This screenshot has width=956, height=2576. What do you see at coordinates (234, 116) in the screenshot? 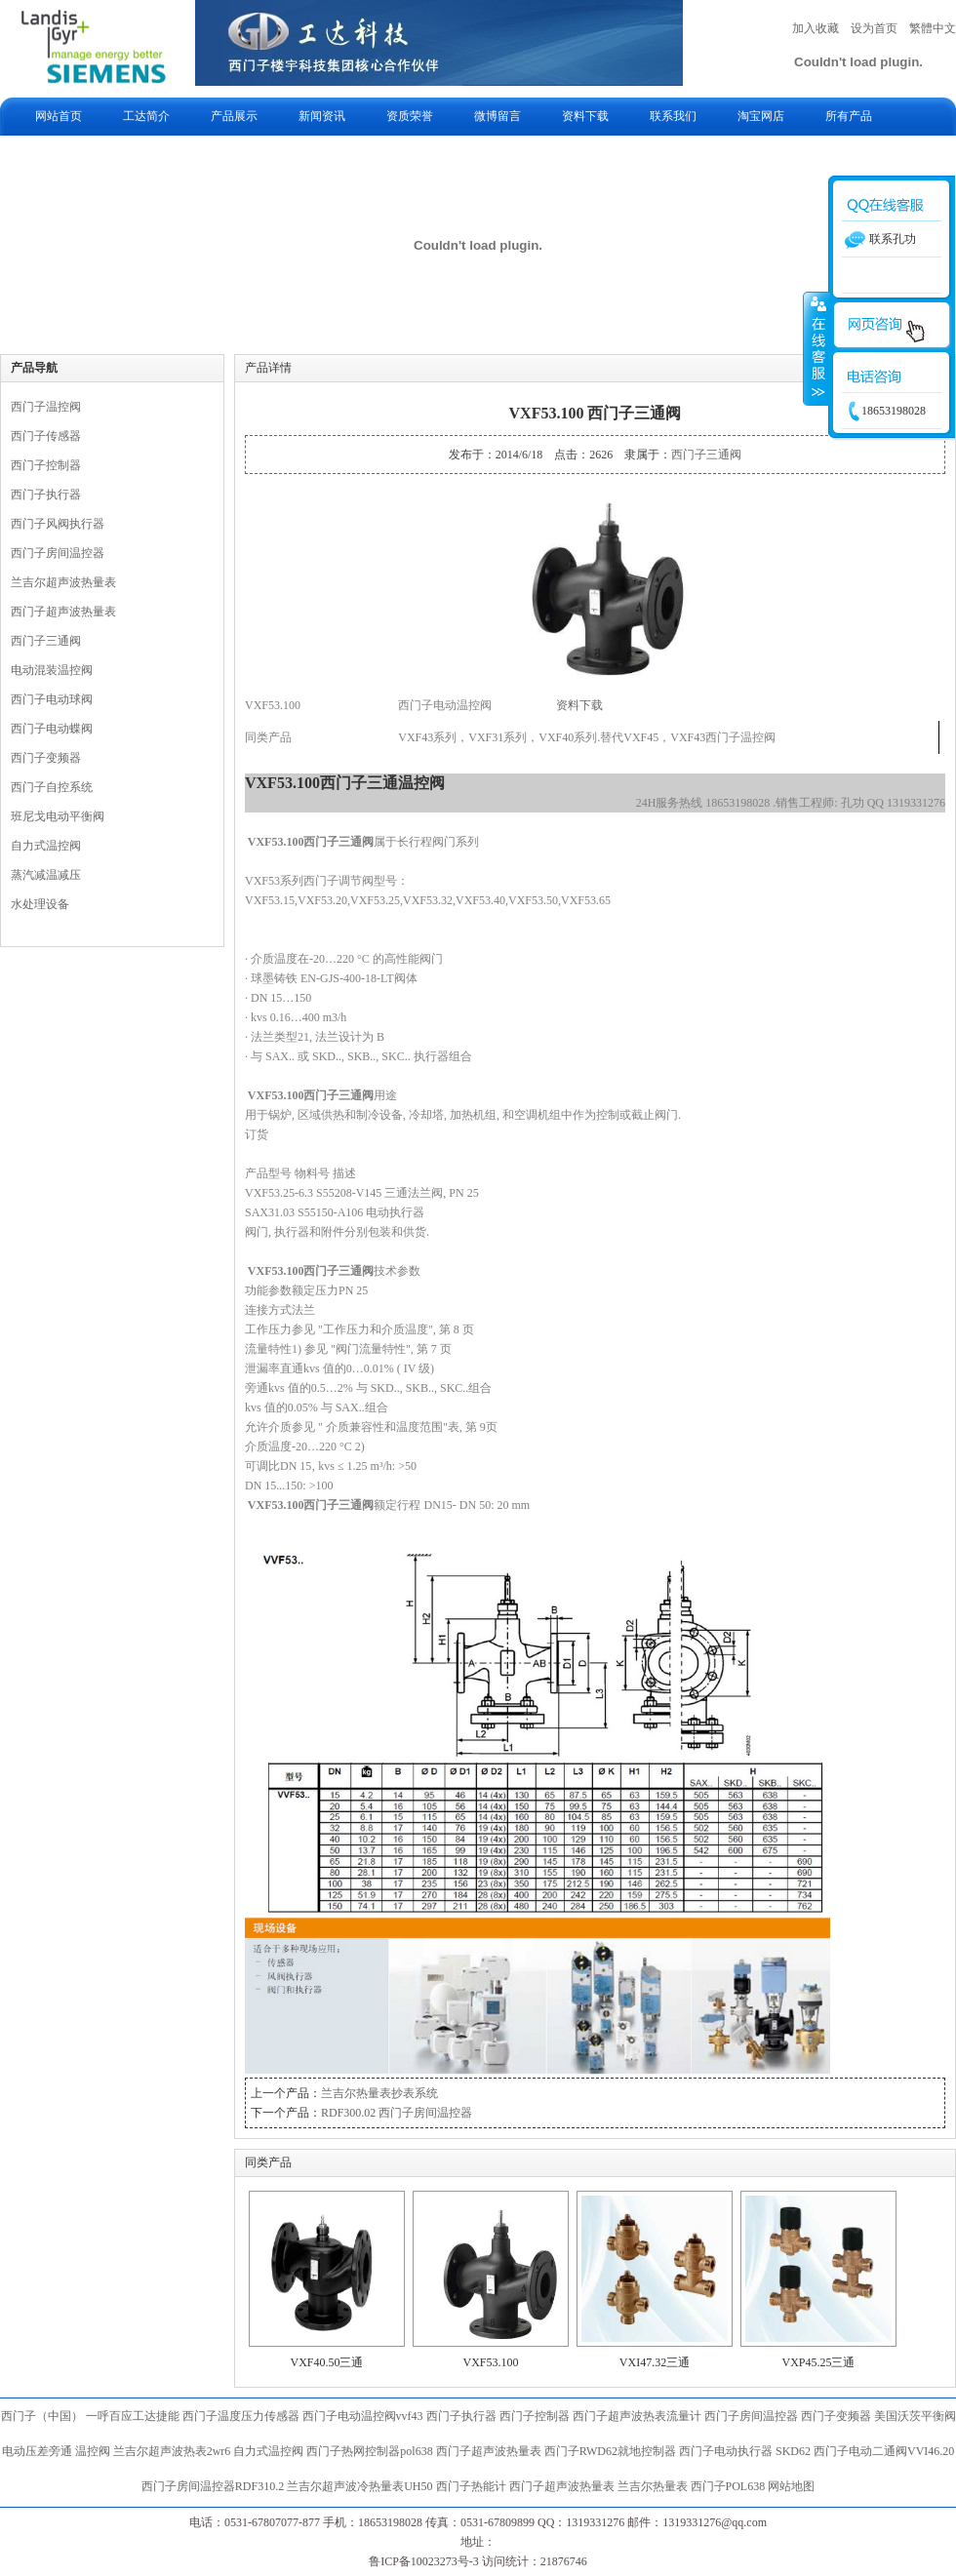
I see `产品展示` at bounding box center [234, 116].